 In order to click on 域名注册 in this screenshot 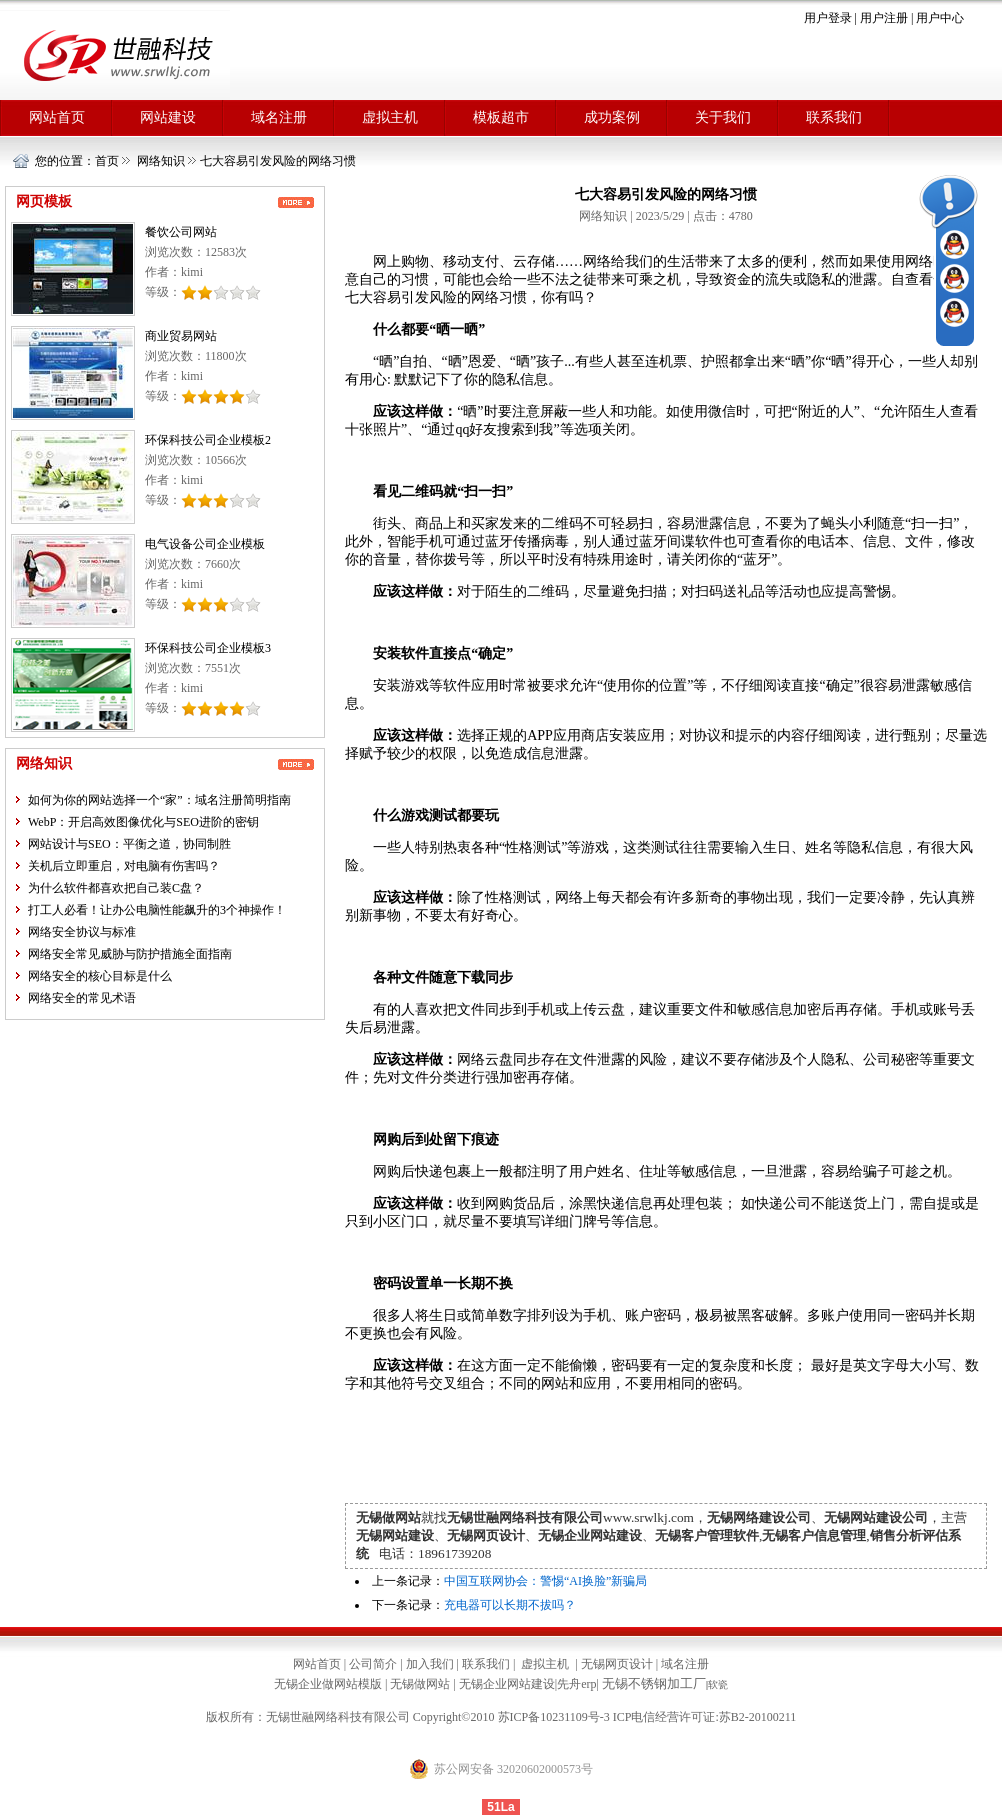, I will do `click(279, 117)`.